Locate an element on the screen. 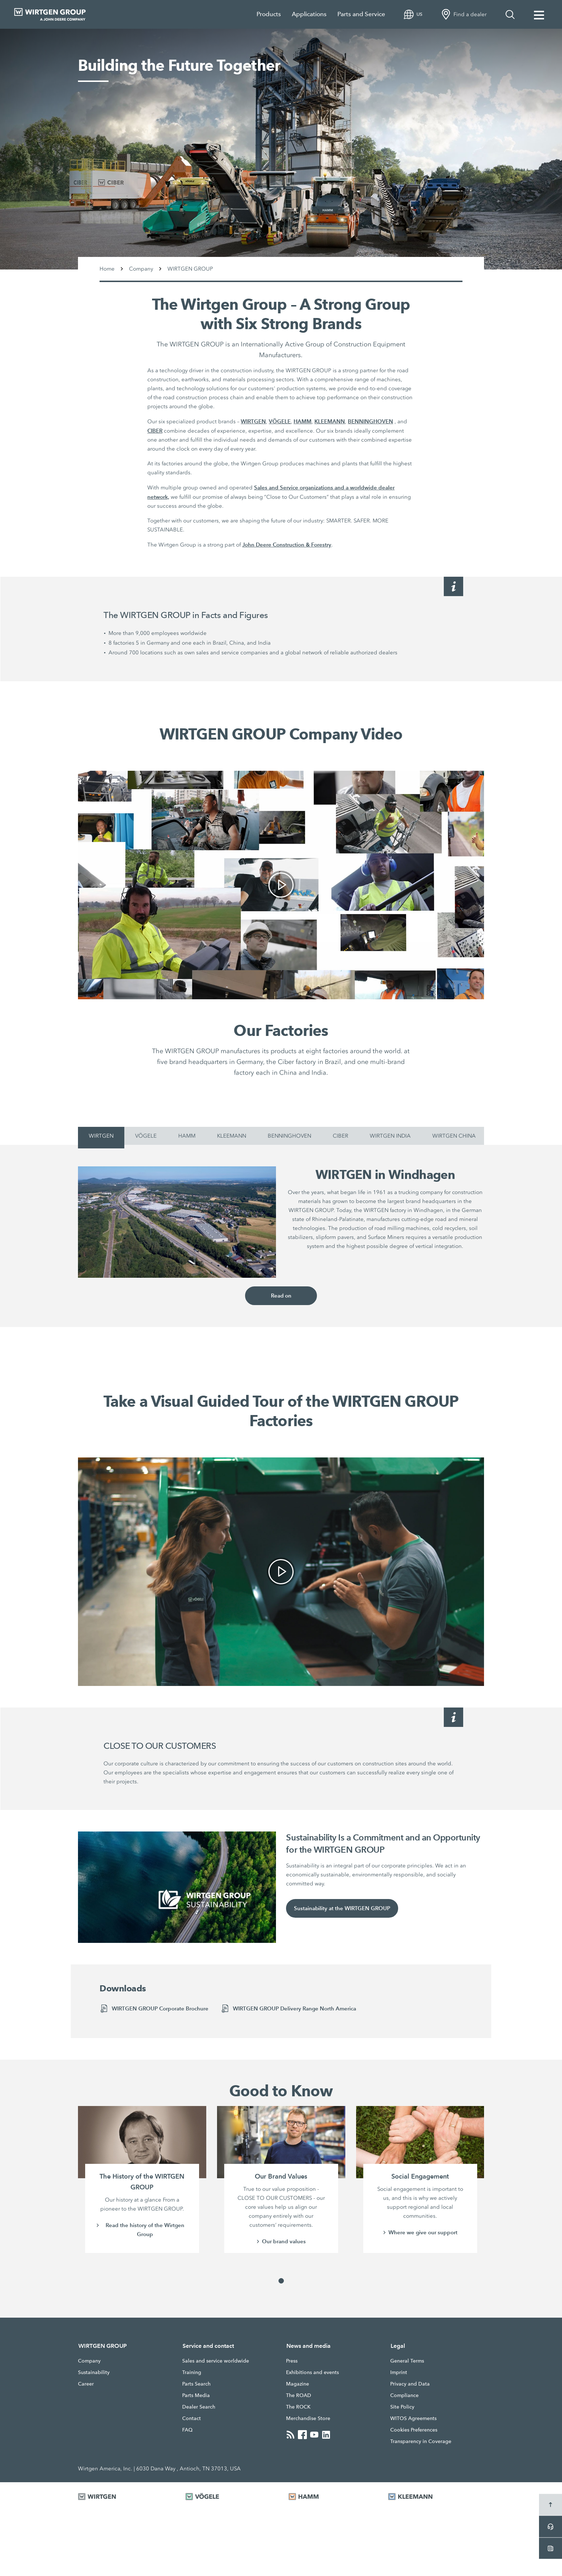 This screenshot has height=2576, width=562. John Deere Construction & Forestry is located at coordinates (286, 544).